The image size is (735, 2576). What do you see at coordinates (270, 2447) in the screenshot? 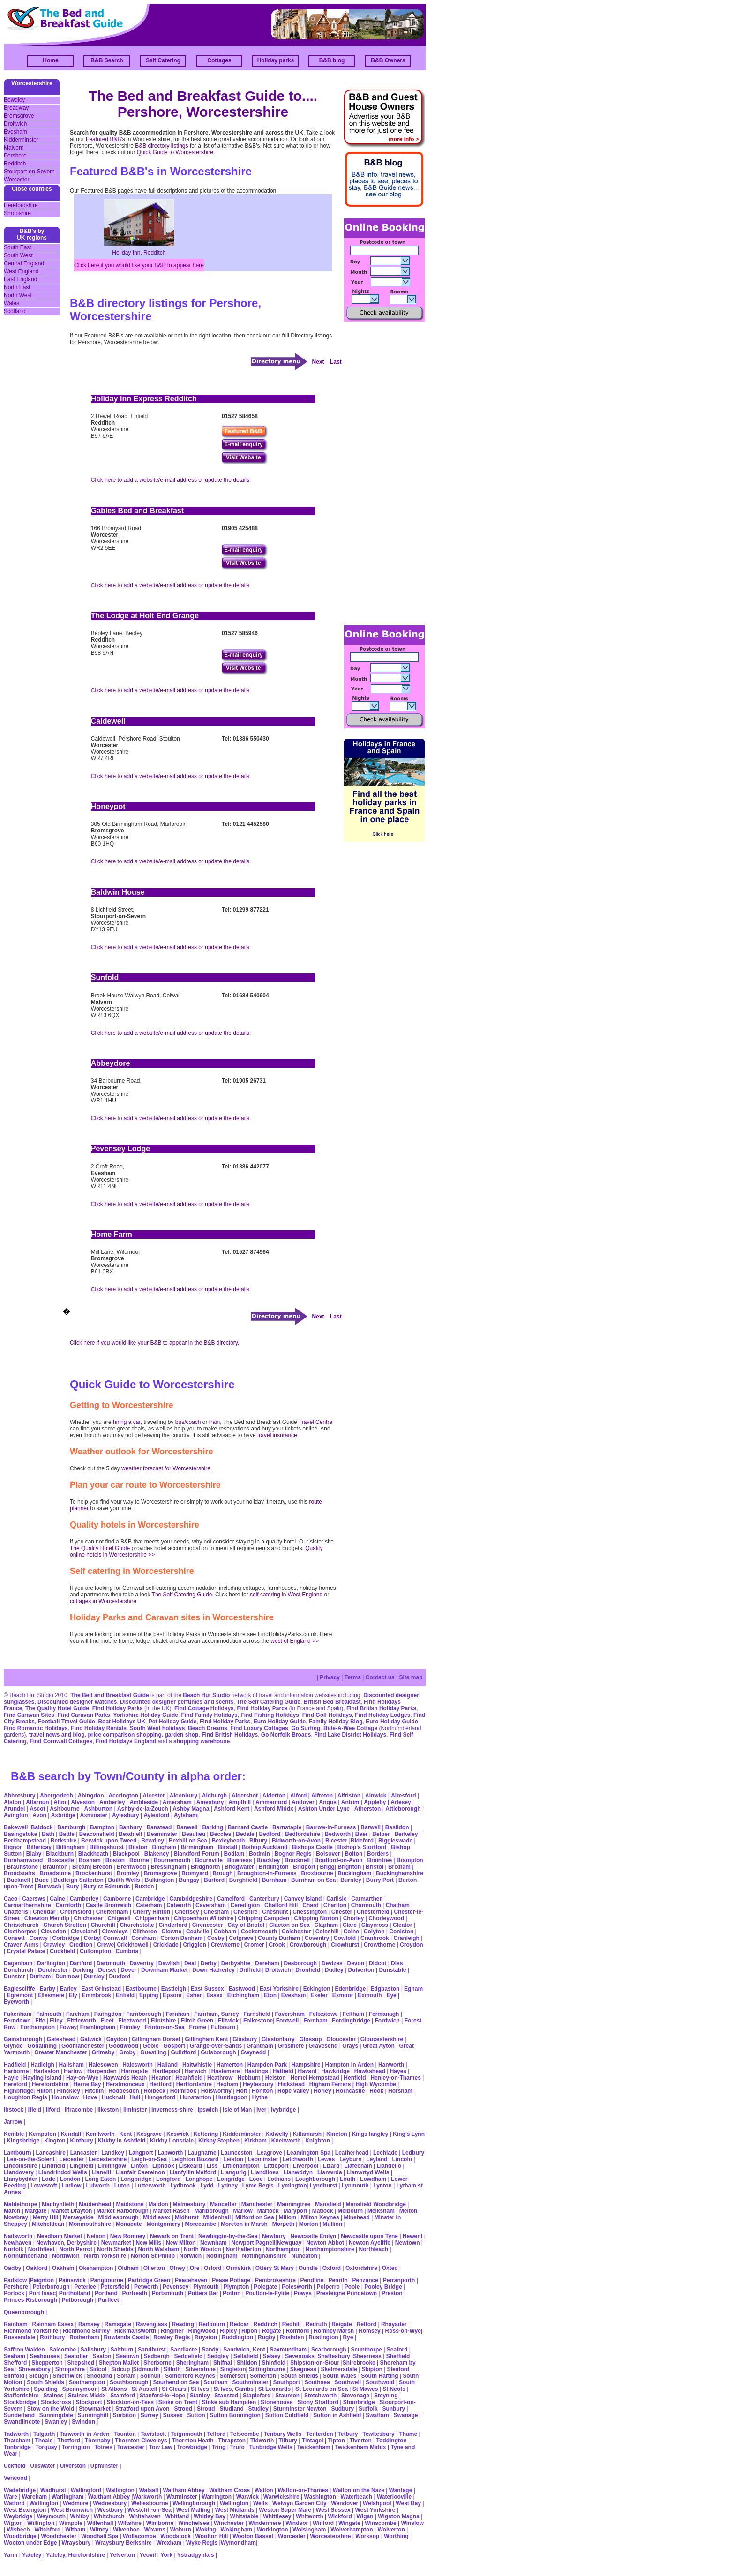
I see `Tunbridge Wells` at bounding box center [270, 2447].